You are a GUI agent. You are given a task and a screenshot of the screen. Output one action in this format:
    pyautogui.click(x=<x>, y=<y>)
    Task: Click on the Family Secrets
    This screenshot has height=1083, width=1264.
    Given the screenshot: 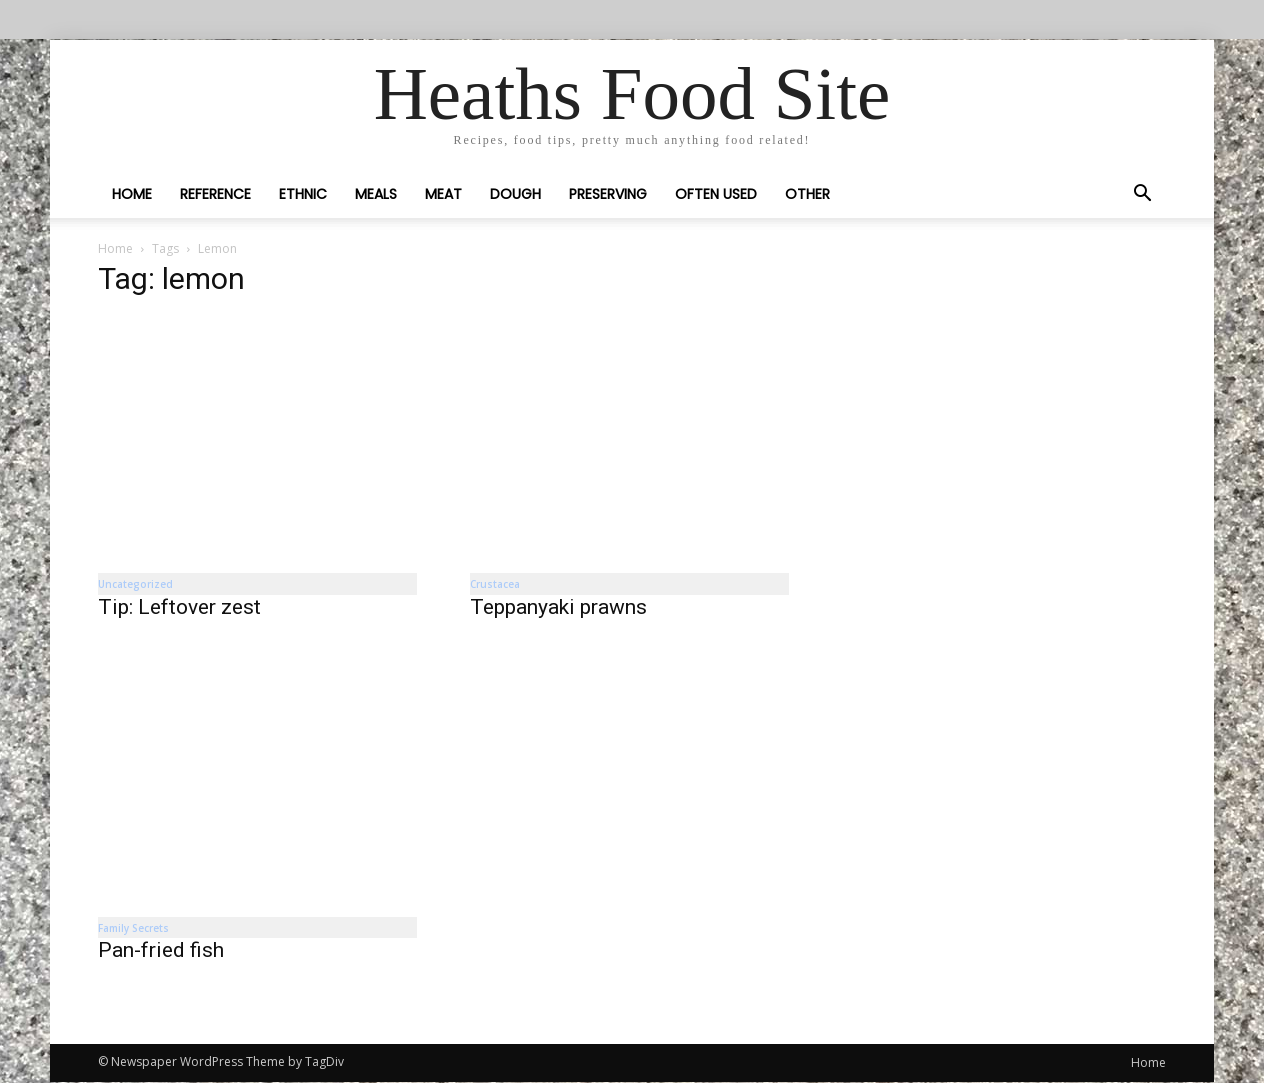 What is the action you would take?
    pyautogui.click(x=133, y=928)
    